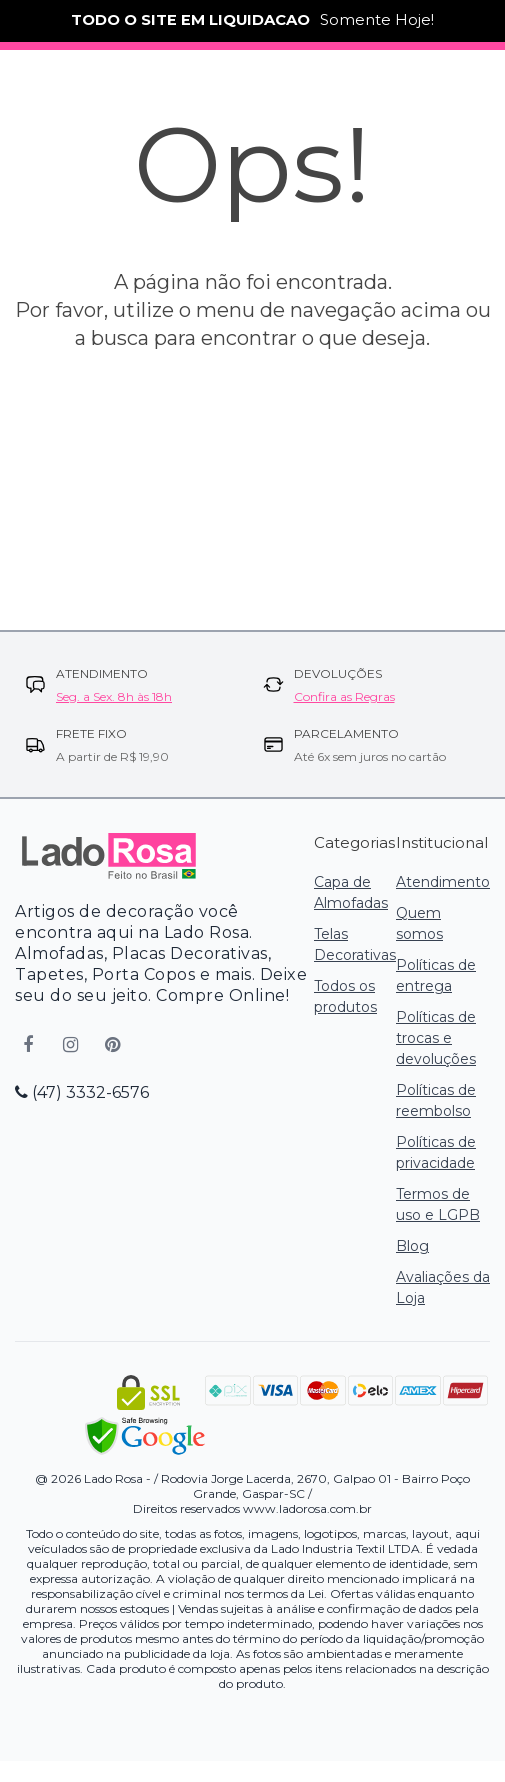 The width and height of the screenshot is (505, 1782). What do you see at coordinates (412, 1246) in the screenshot?
I see `Blog` at bounding box center [412, 1246].